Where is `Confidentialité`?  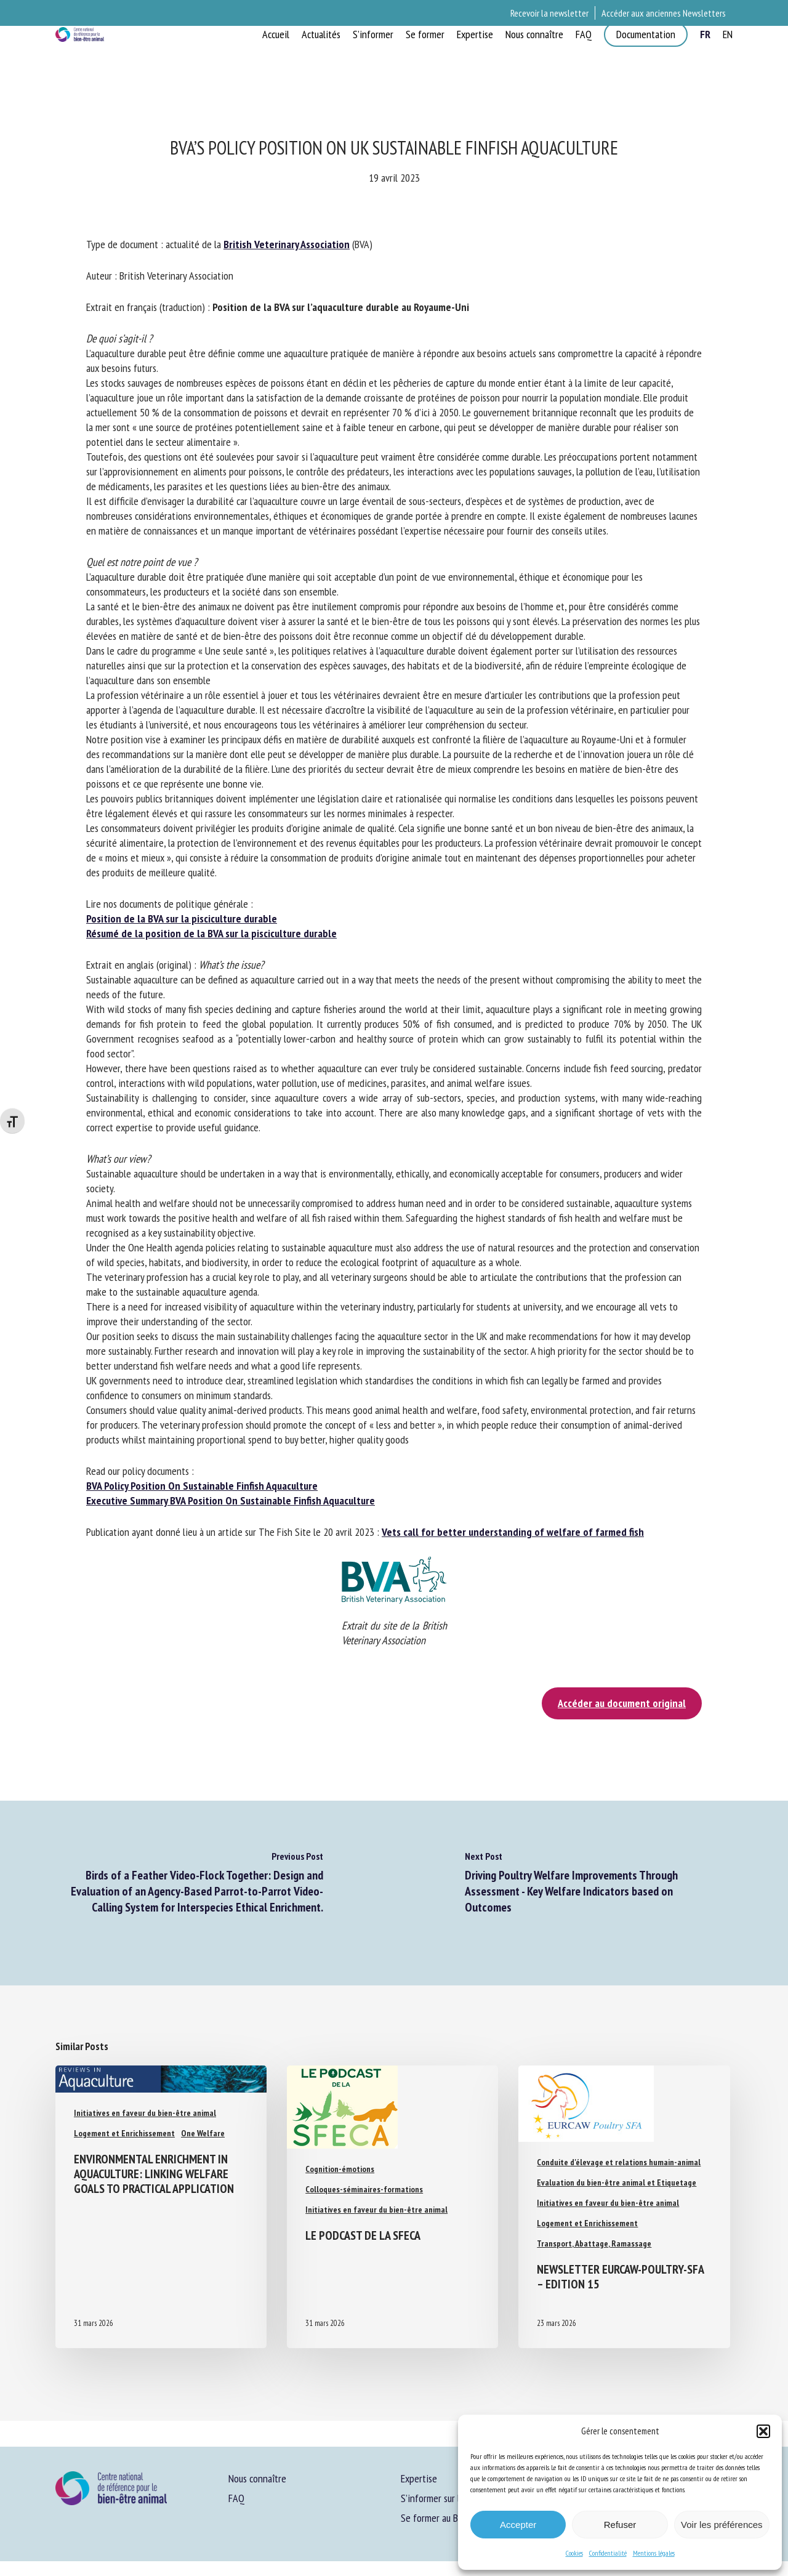
Confidentialité is located at coordinates (608, 2553).